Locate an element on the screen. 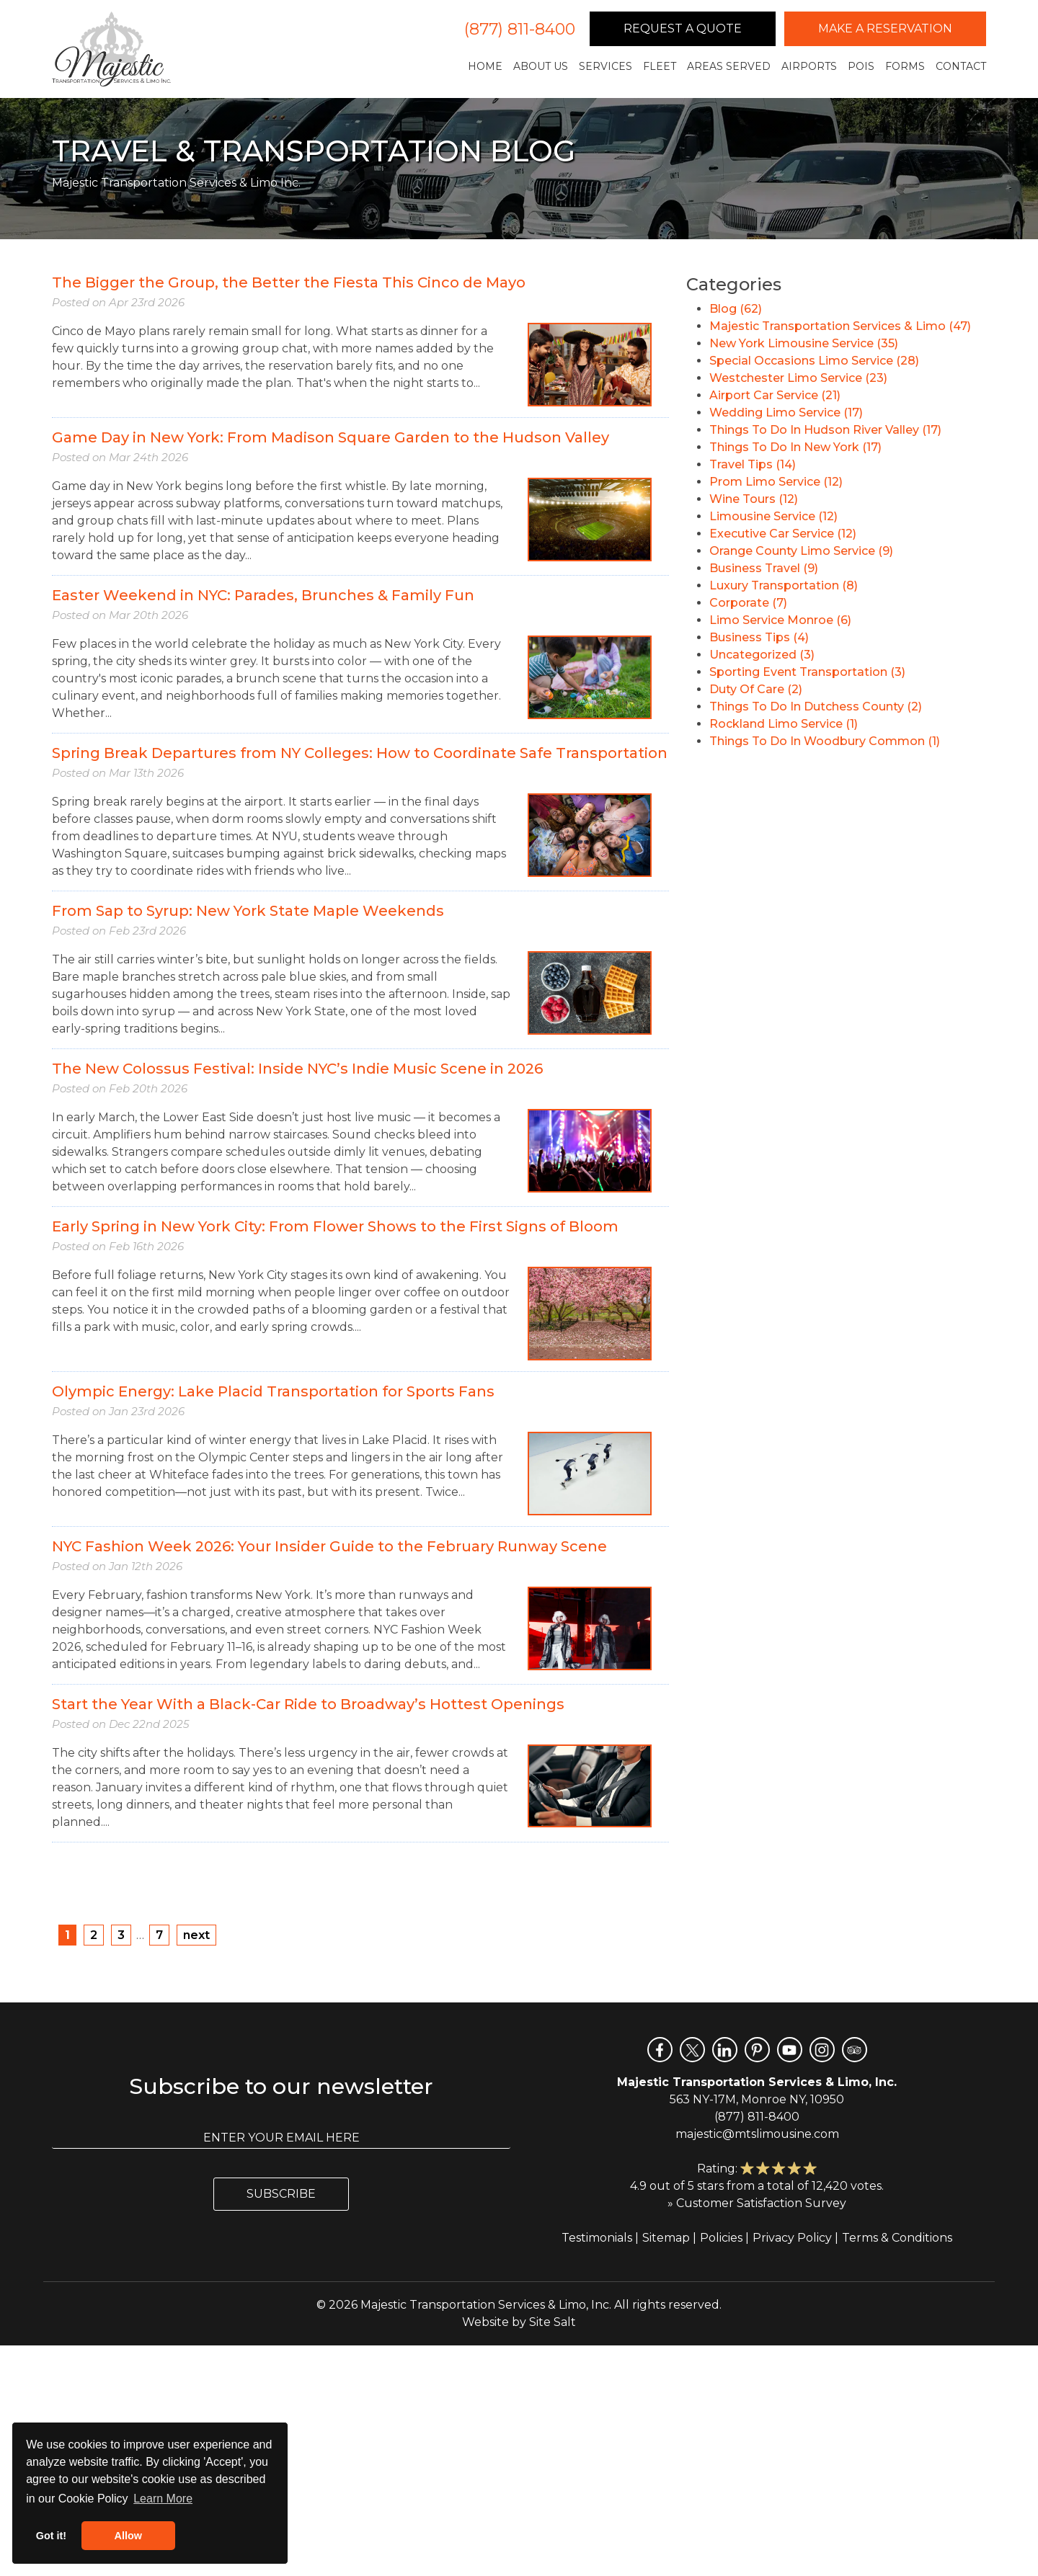  The New Colossus Festival: Inside NYC’s Indie Music Scene in 2026 is located at coordinates (297, 1068).